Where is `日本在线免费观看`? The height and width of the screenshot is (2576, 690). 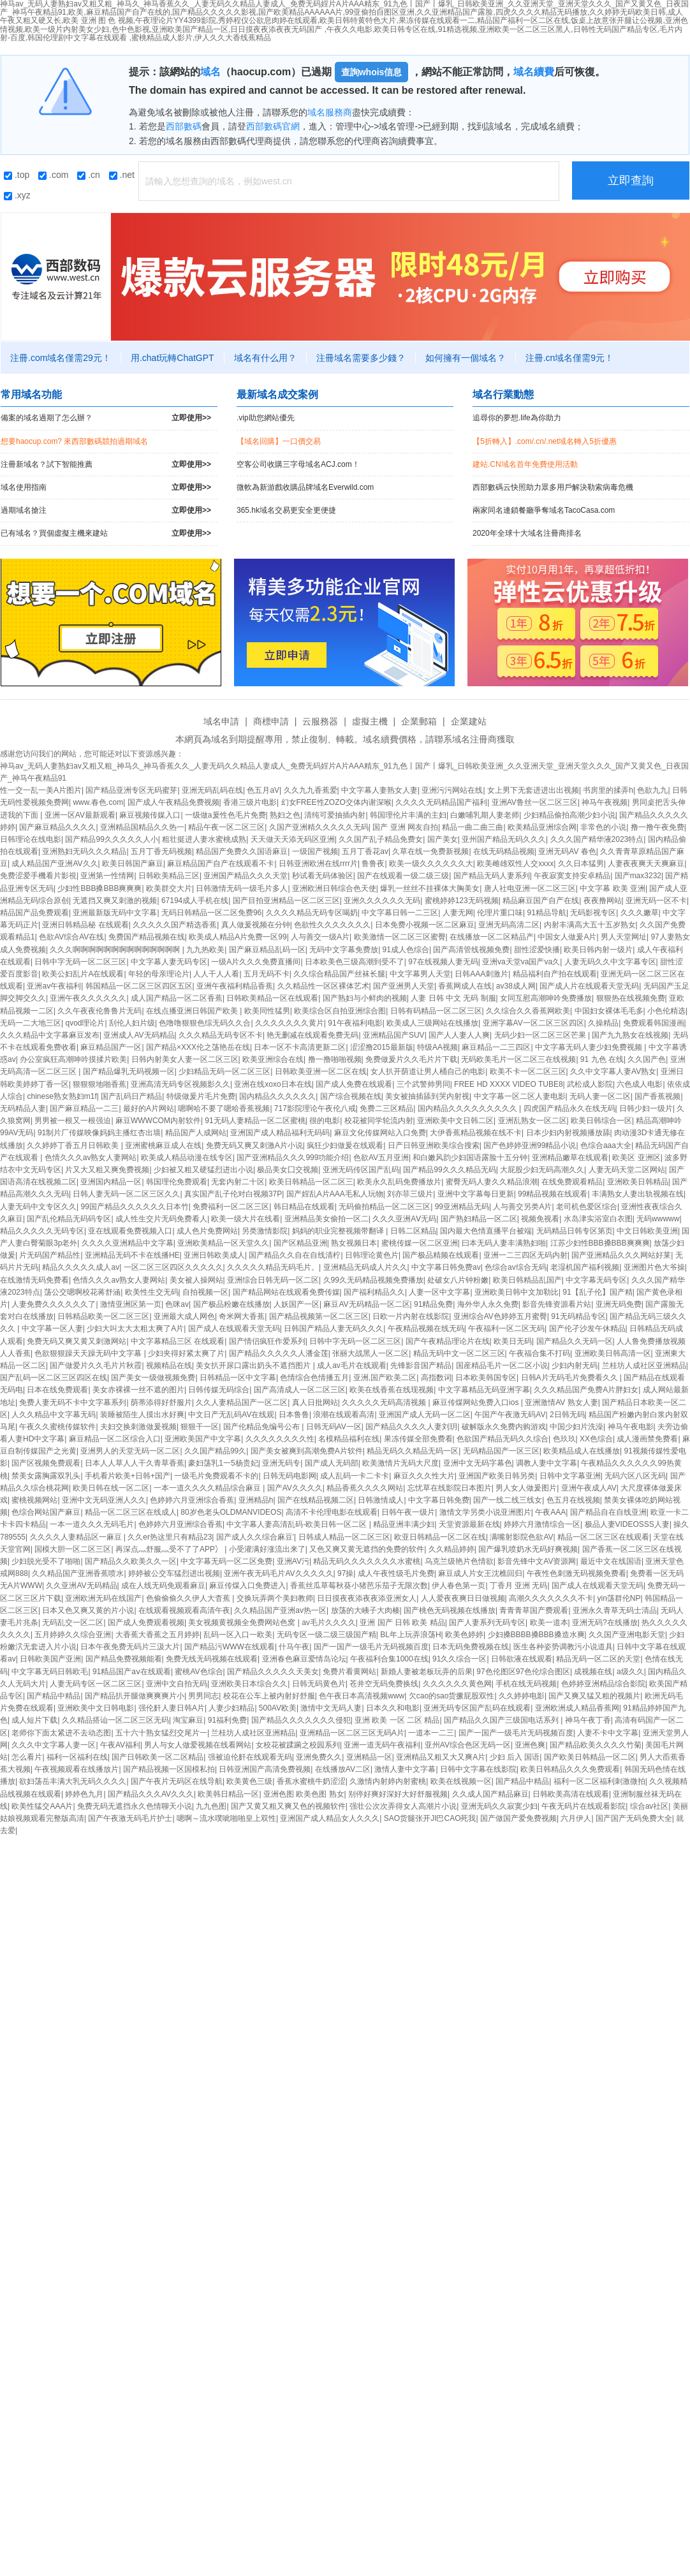
日本在线免费观看 is located at coordinates (57, 1389).